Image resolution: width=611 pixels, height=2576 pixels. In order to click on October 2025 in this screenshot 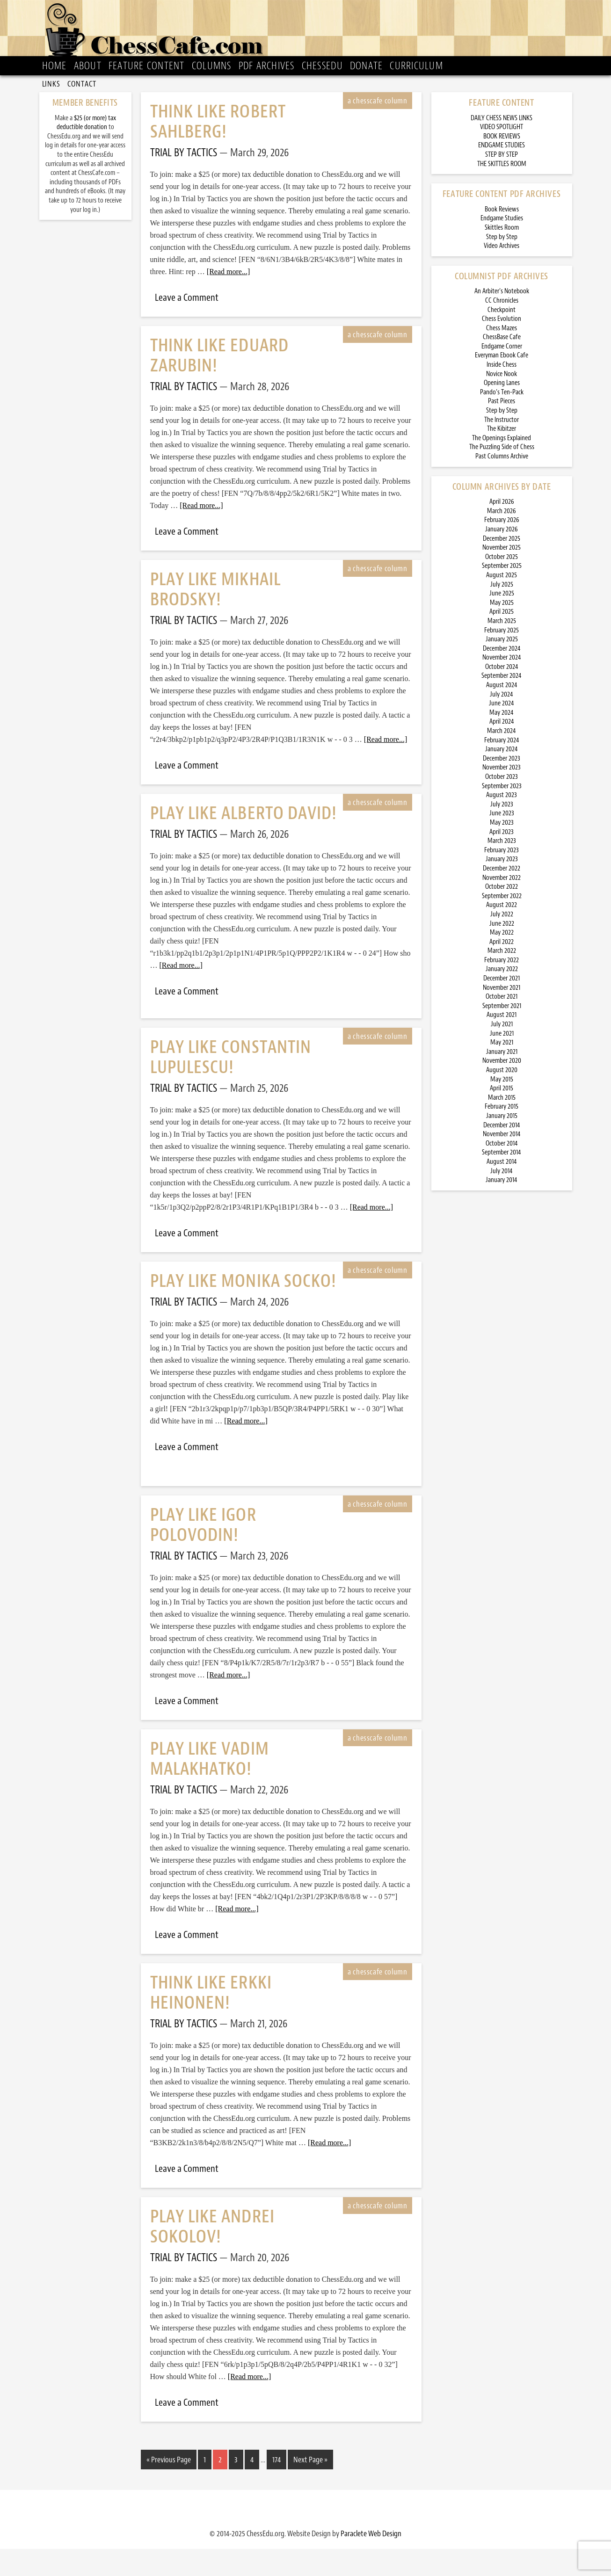, I will do `click(501, 585)`.